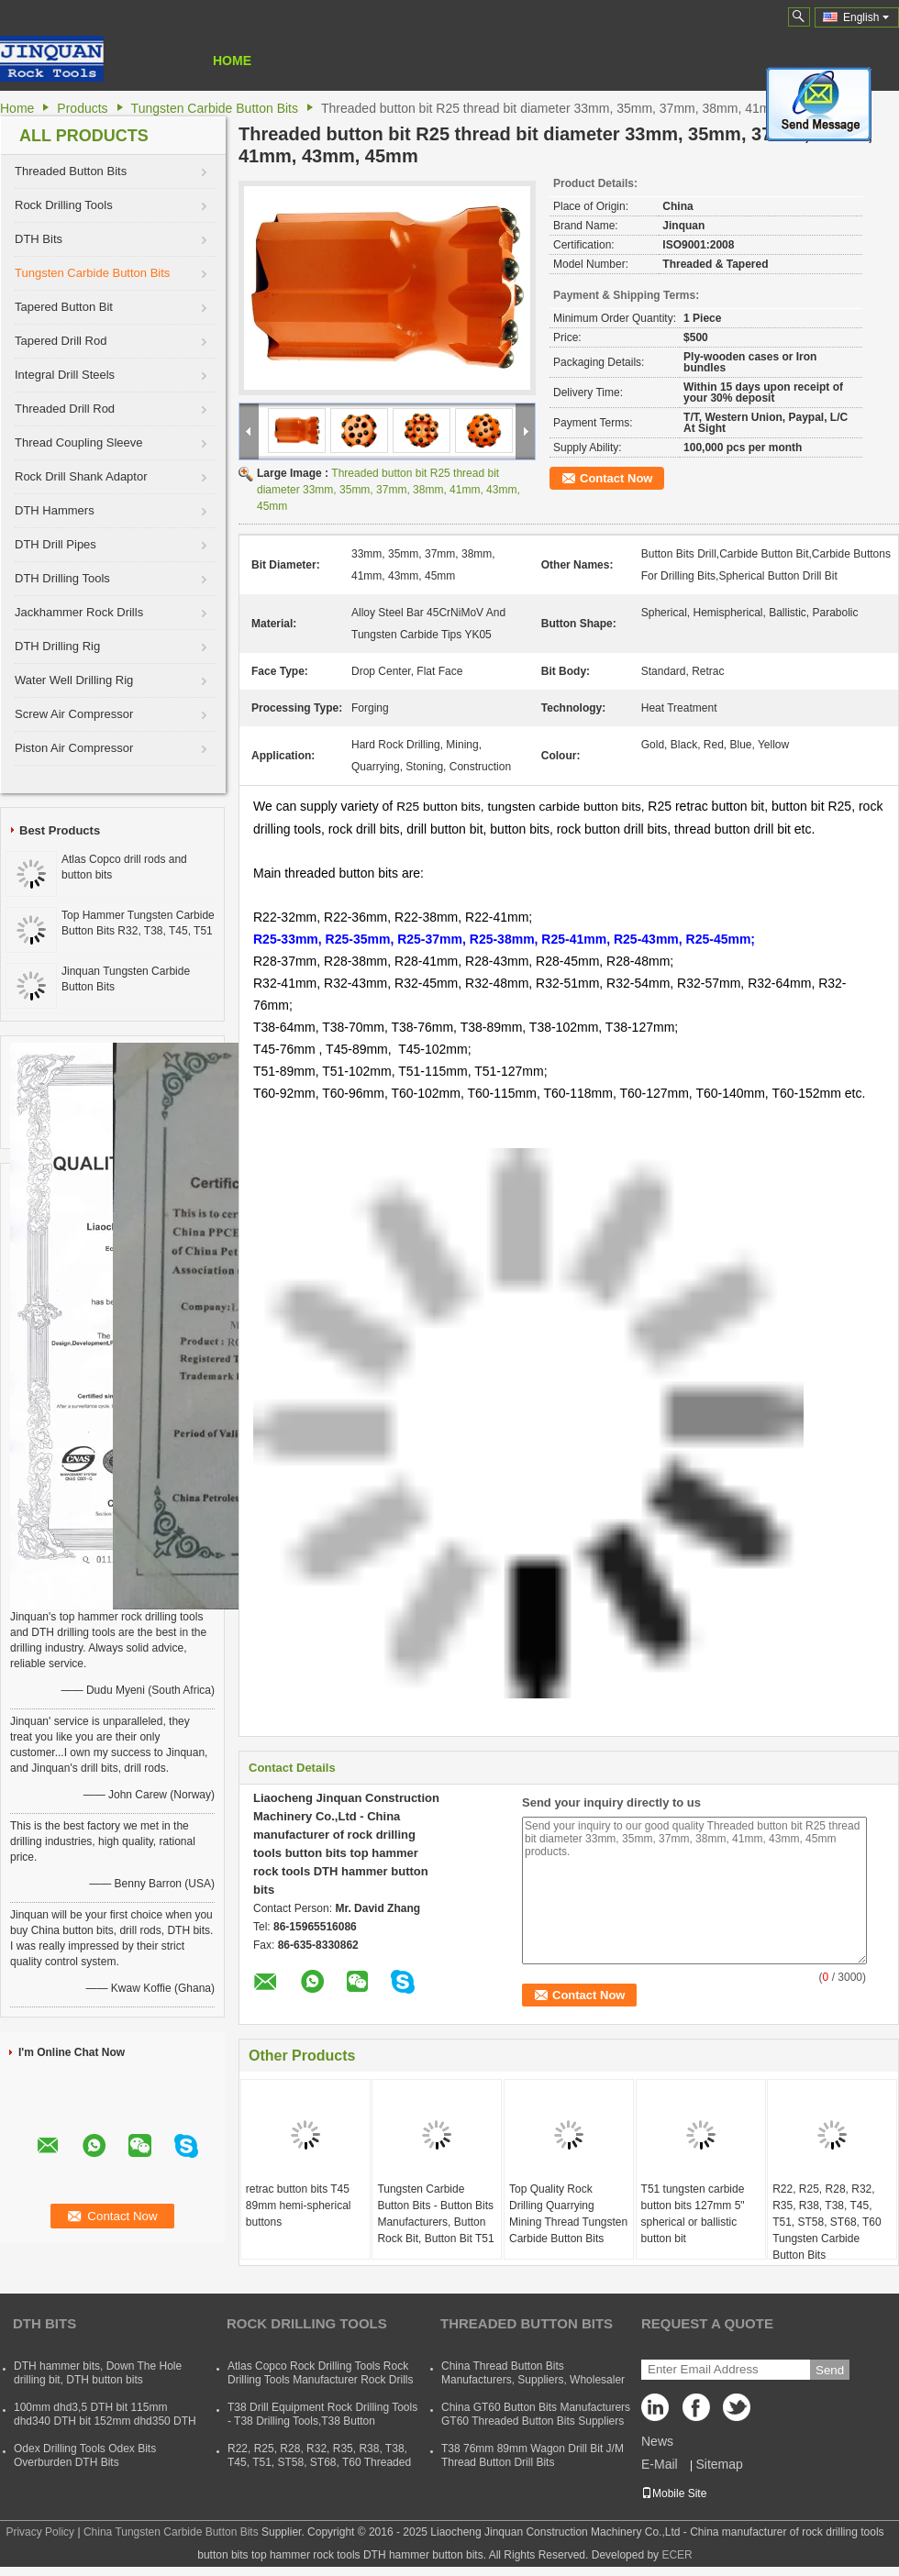 This screenshot has height=2576, width=899. What do you see at coordinates (65, 374) in the screenshot?
I see `Integral Drill Steels` at bounding box center [65, 374].